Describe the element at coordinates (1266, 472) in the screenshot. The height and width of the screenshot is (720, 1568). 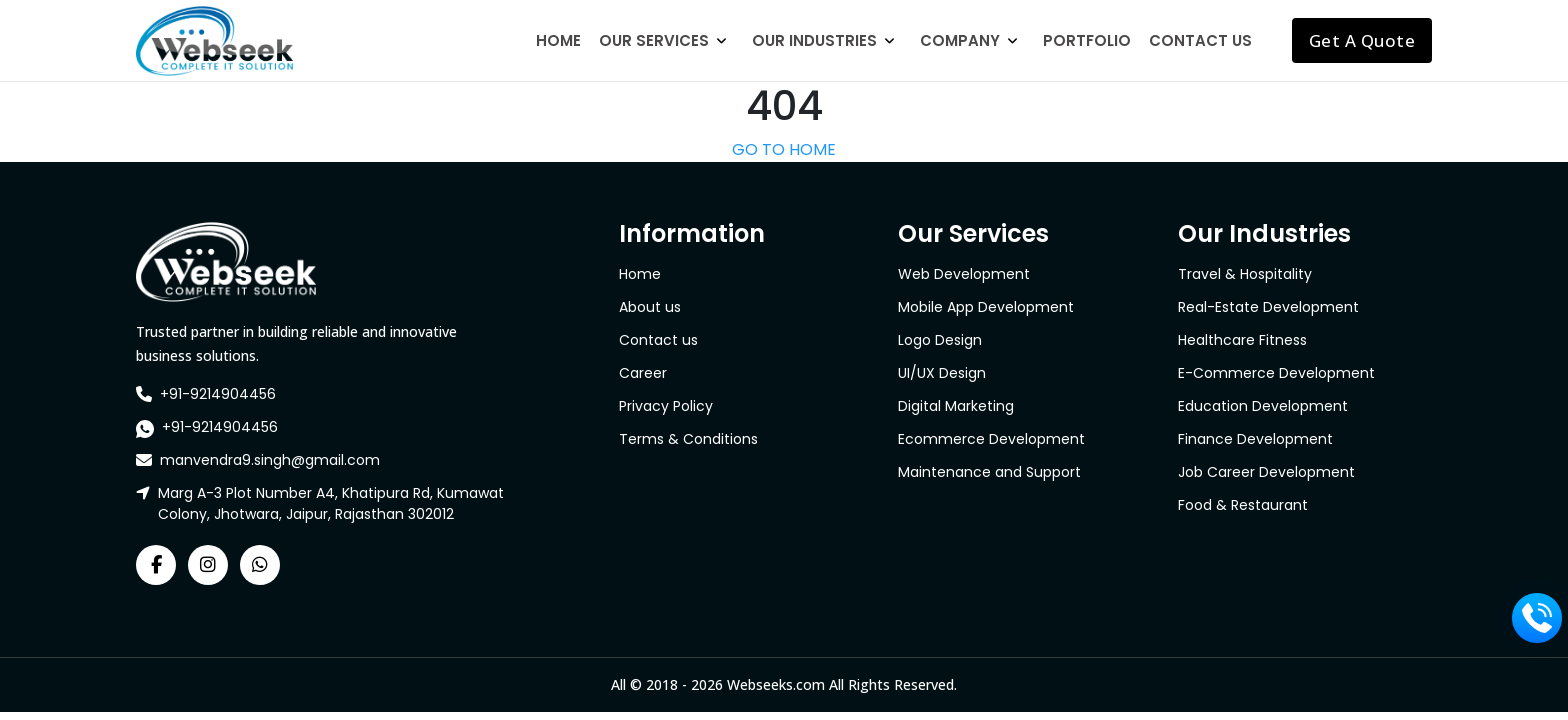
I see `Job Career Development` at that location.